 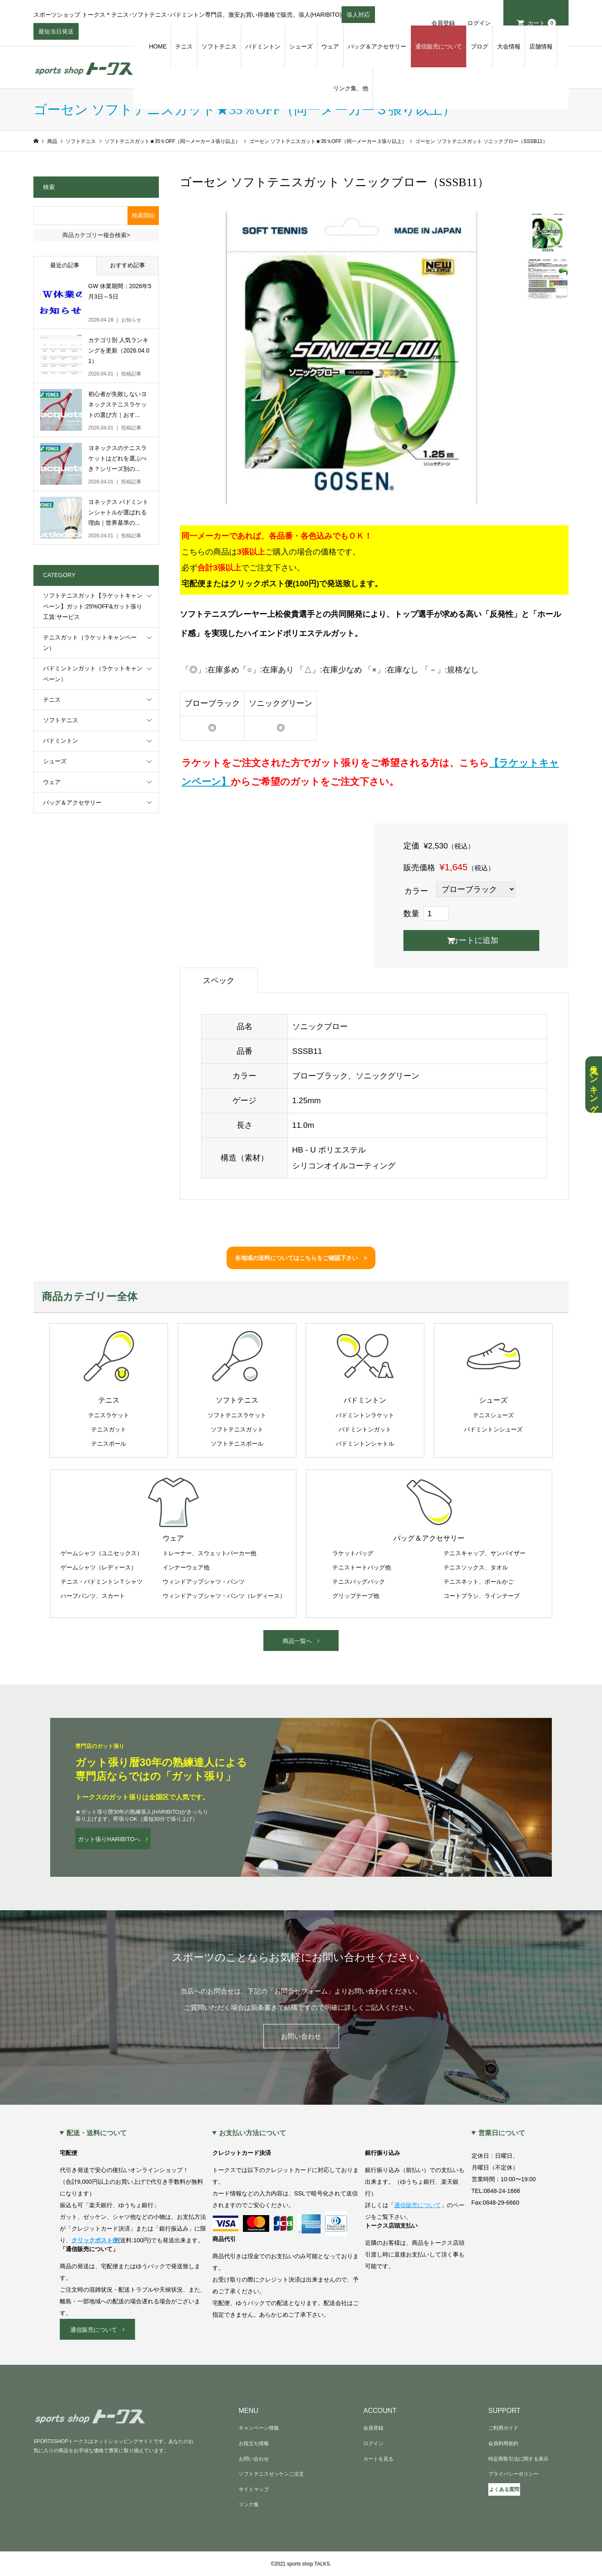 I want to click on スペック, so click(x=219, y=980).